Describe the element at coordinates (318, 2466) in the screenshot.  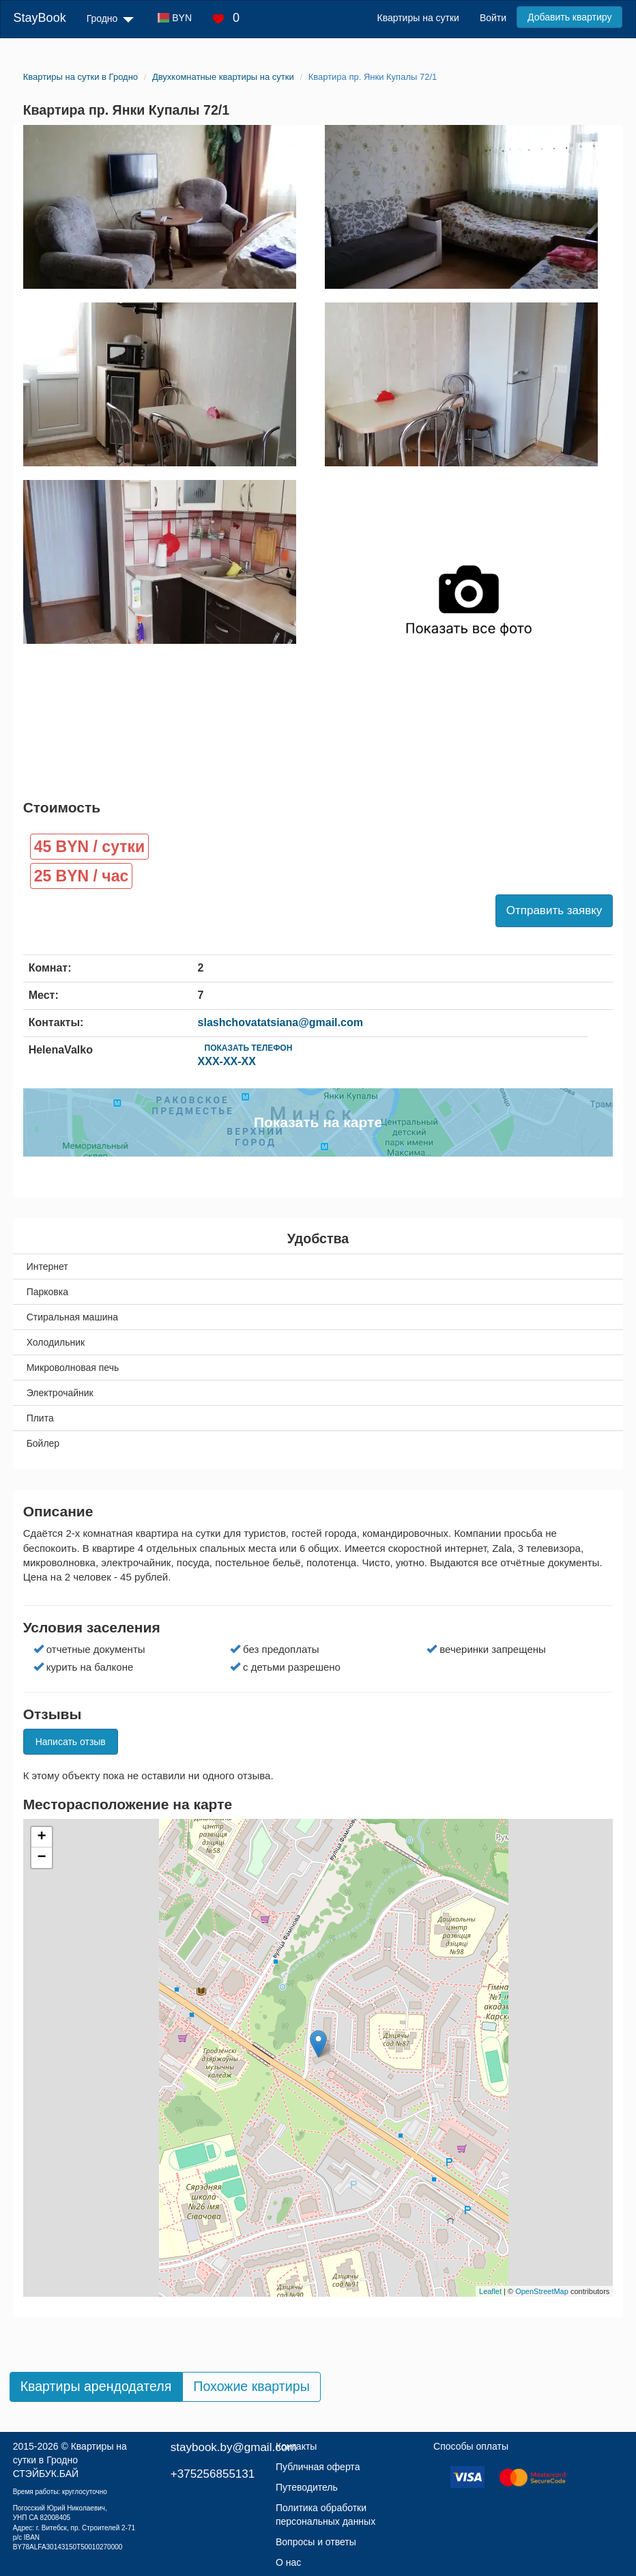
I see `Публичная оферта` at that location.